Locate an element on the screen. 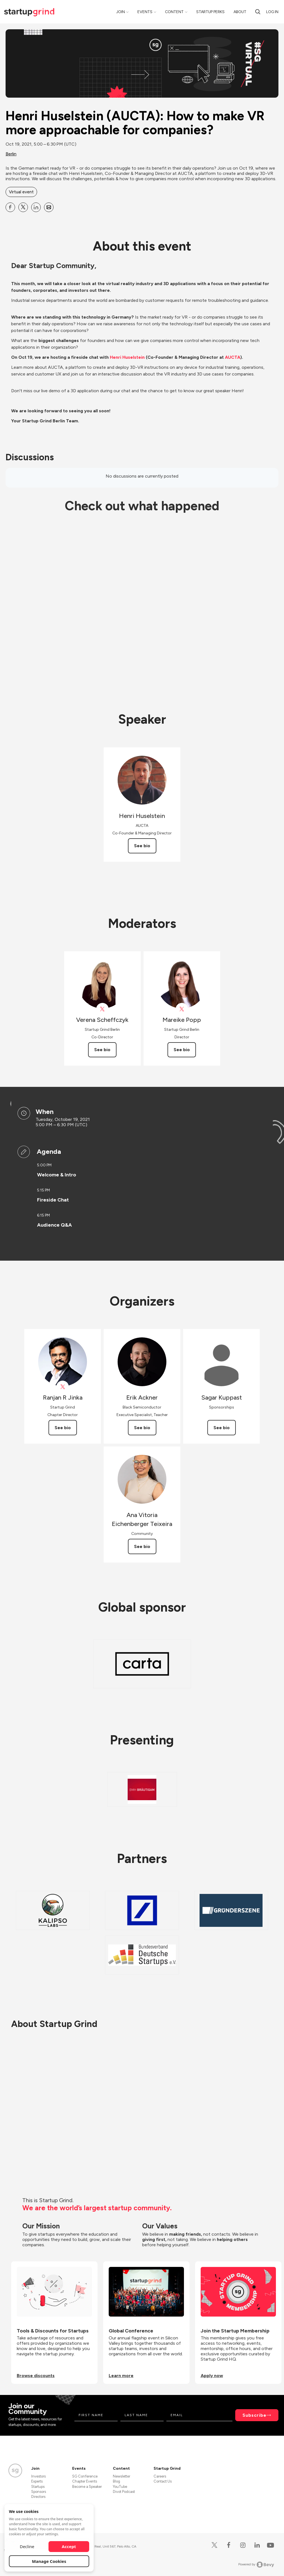 The width and height of the screenshot is (284, 2576). [View Ranjan R Jinka on X] is located at coordinates (62, 1387).